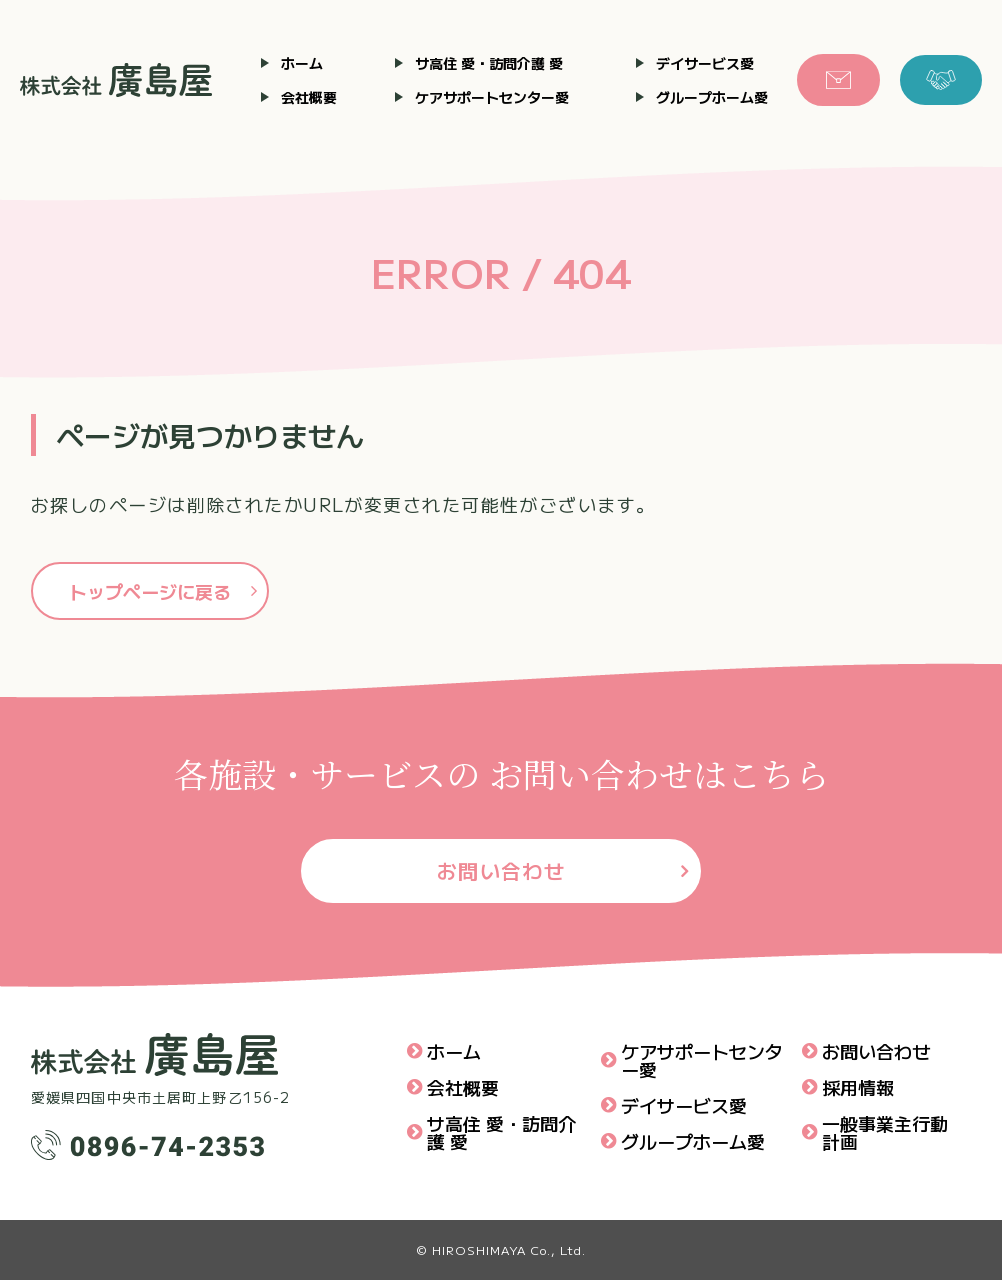  What do you see at coordinates (885, 1132) in the screenshot?
I see `一般事業主行動計画` at bounding box center [885, 1132].